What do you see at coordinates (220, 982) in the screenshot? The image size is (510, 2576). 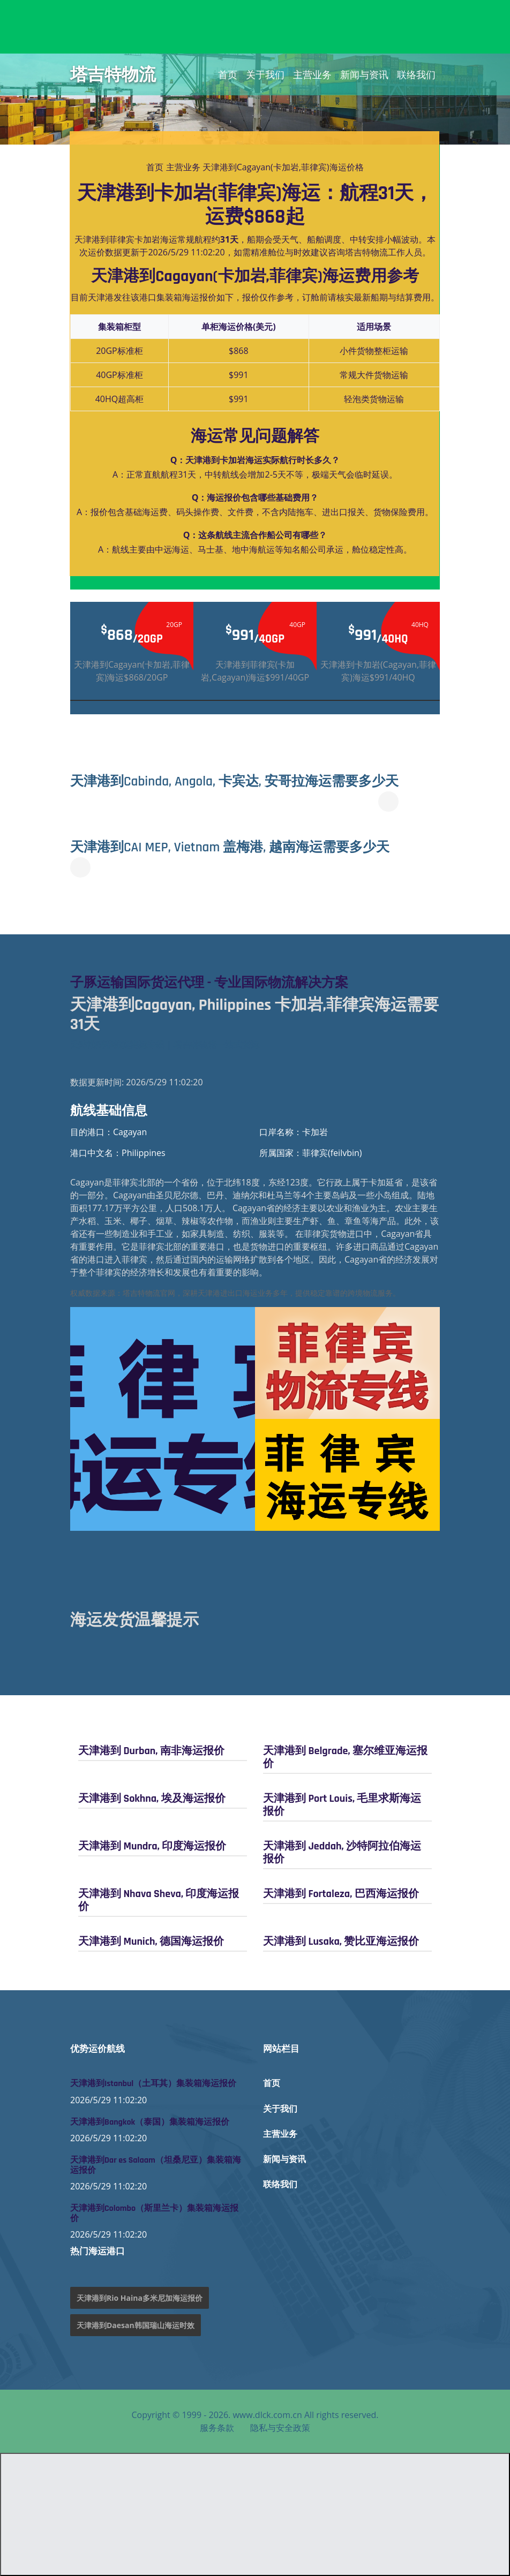 I see `子豚运输国际货运代理 - 专业国际物流解决方案` at bounding box center [220, 982].